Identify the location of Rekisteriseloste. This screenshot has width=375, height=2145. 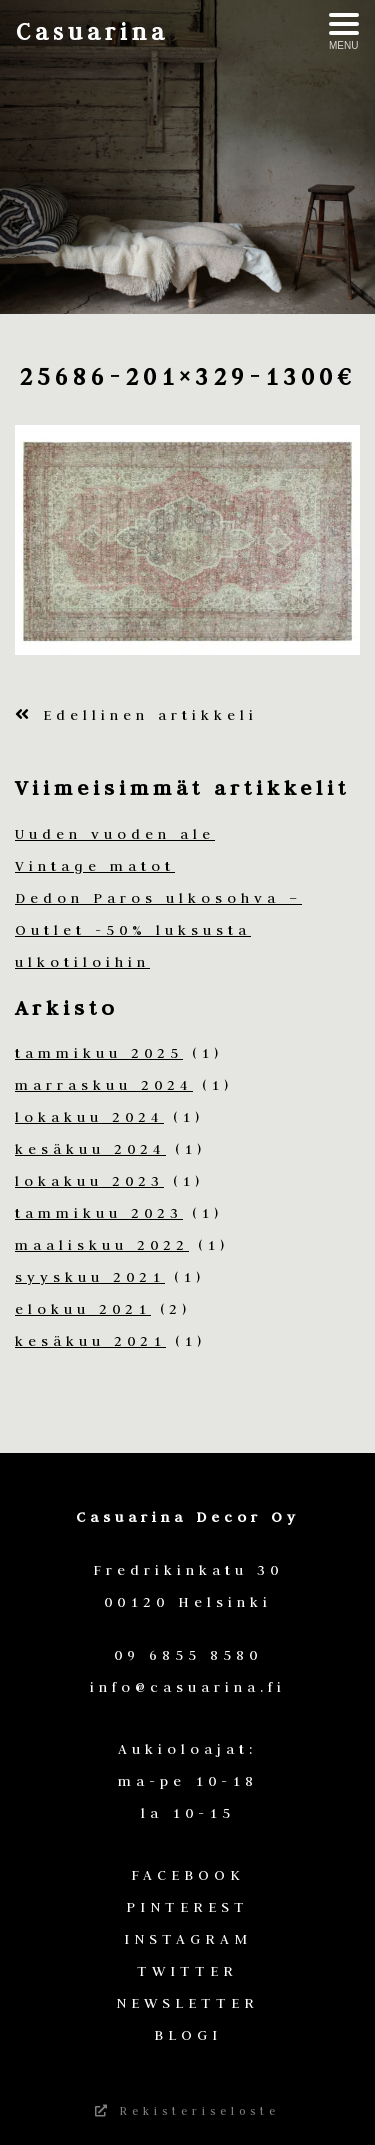
(187, 2111).